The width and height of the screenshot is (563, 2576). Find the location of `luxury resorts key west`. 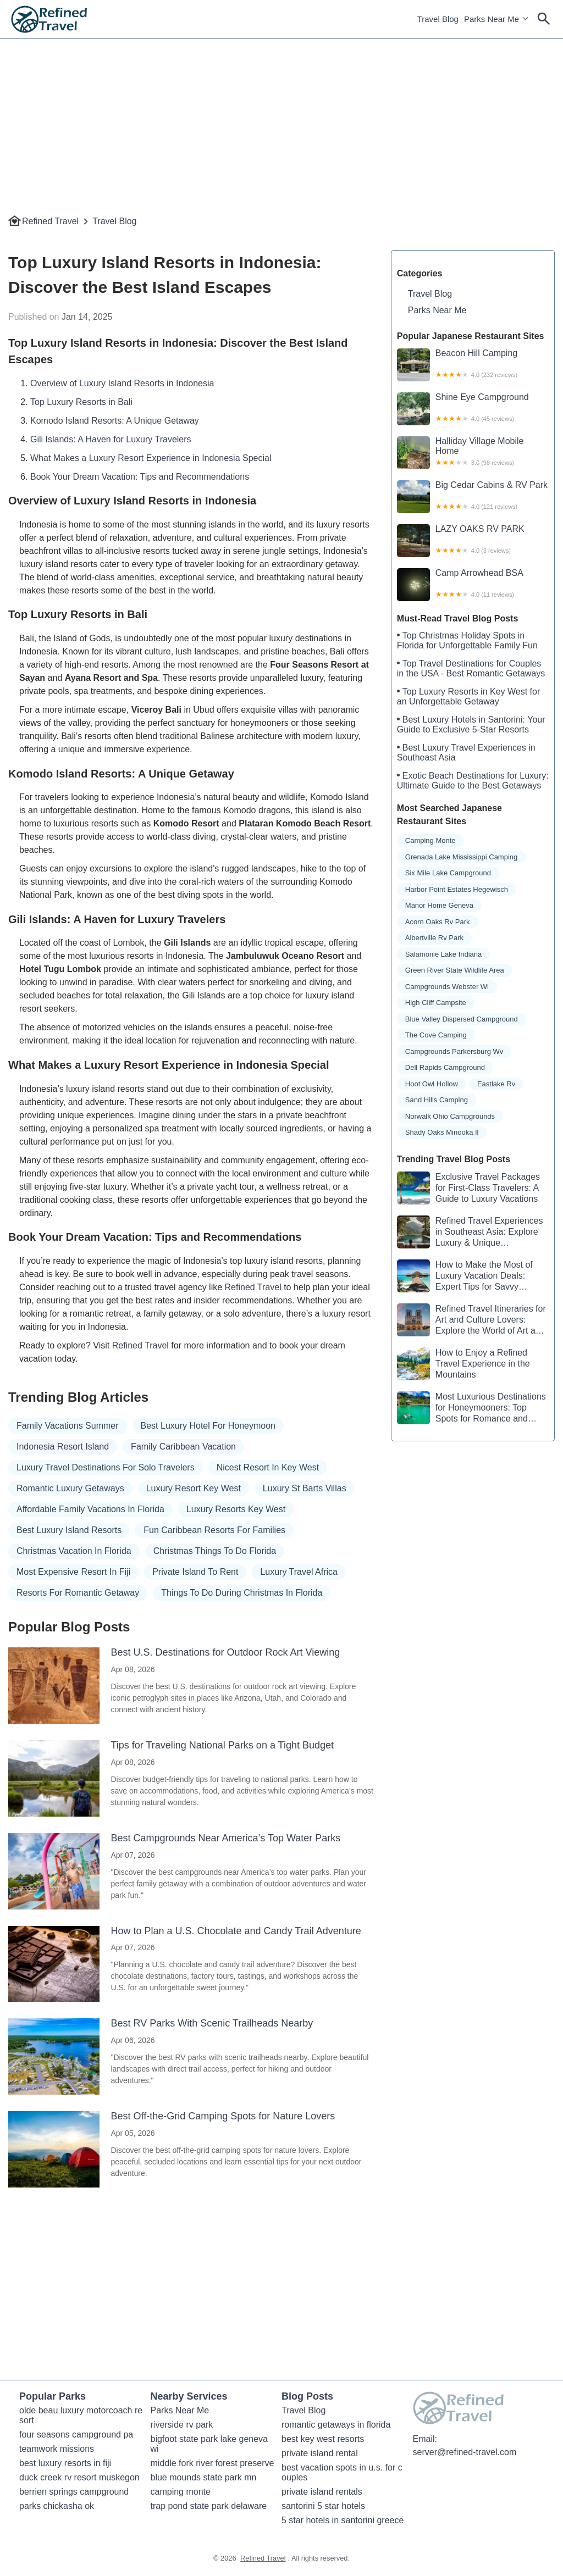

luxury resorts key west is located at coordinates (235, 1509).